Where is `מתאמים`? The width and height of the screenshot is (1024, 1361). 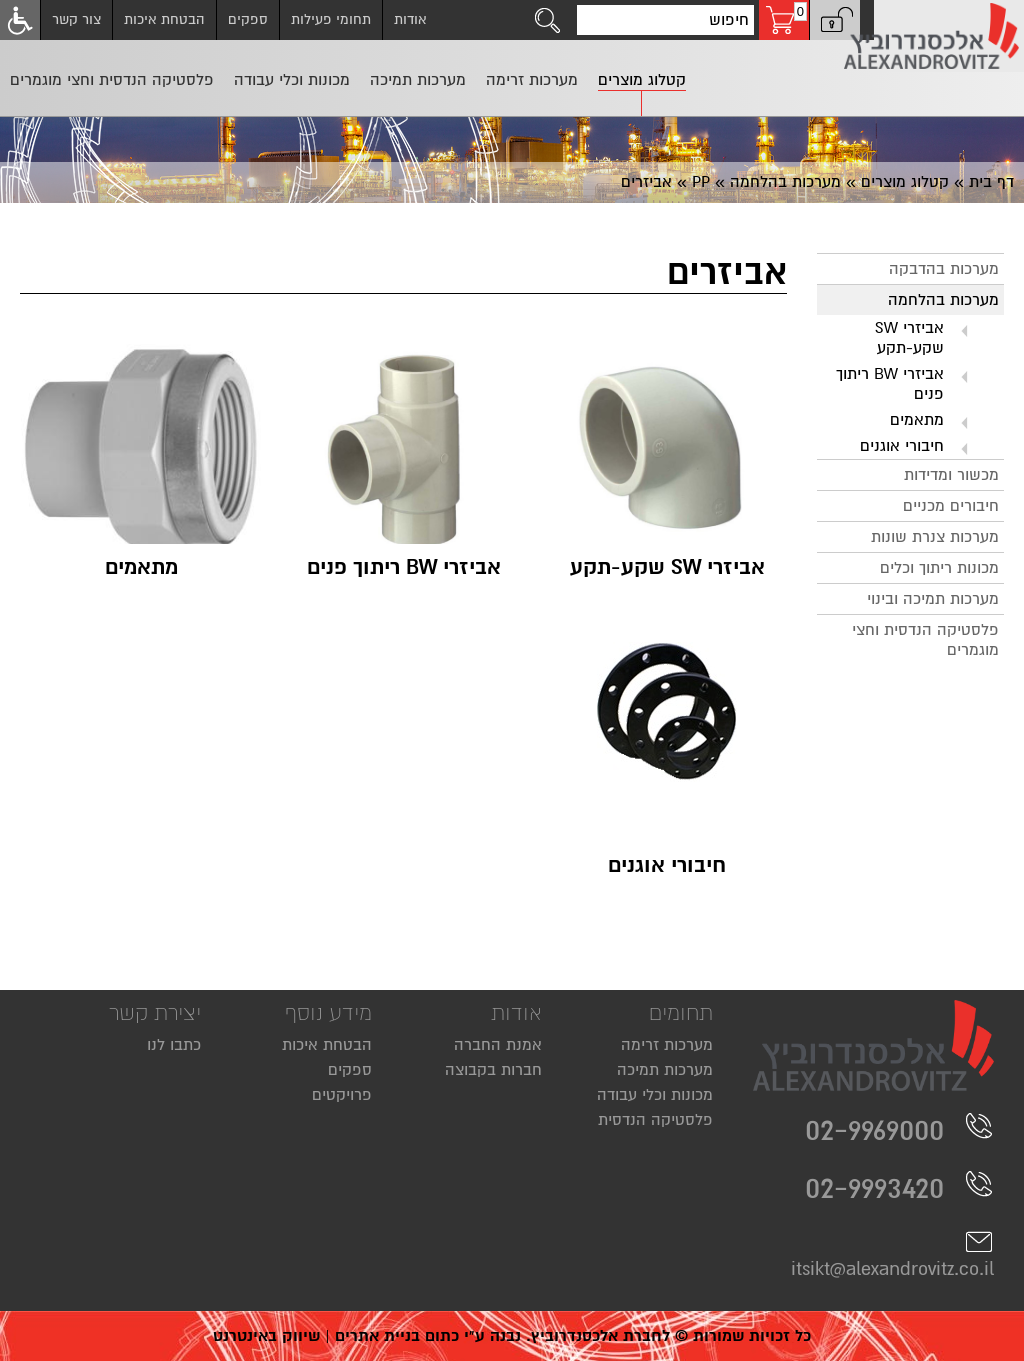 מתאמים is located at coordinates (917, 420).